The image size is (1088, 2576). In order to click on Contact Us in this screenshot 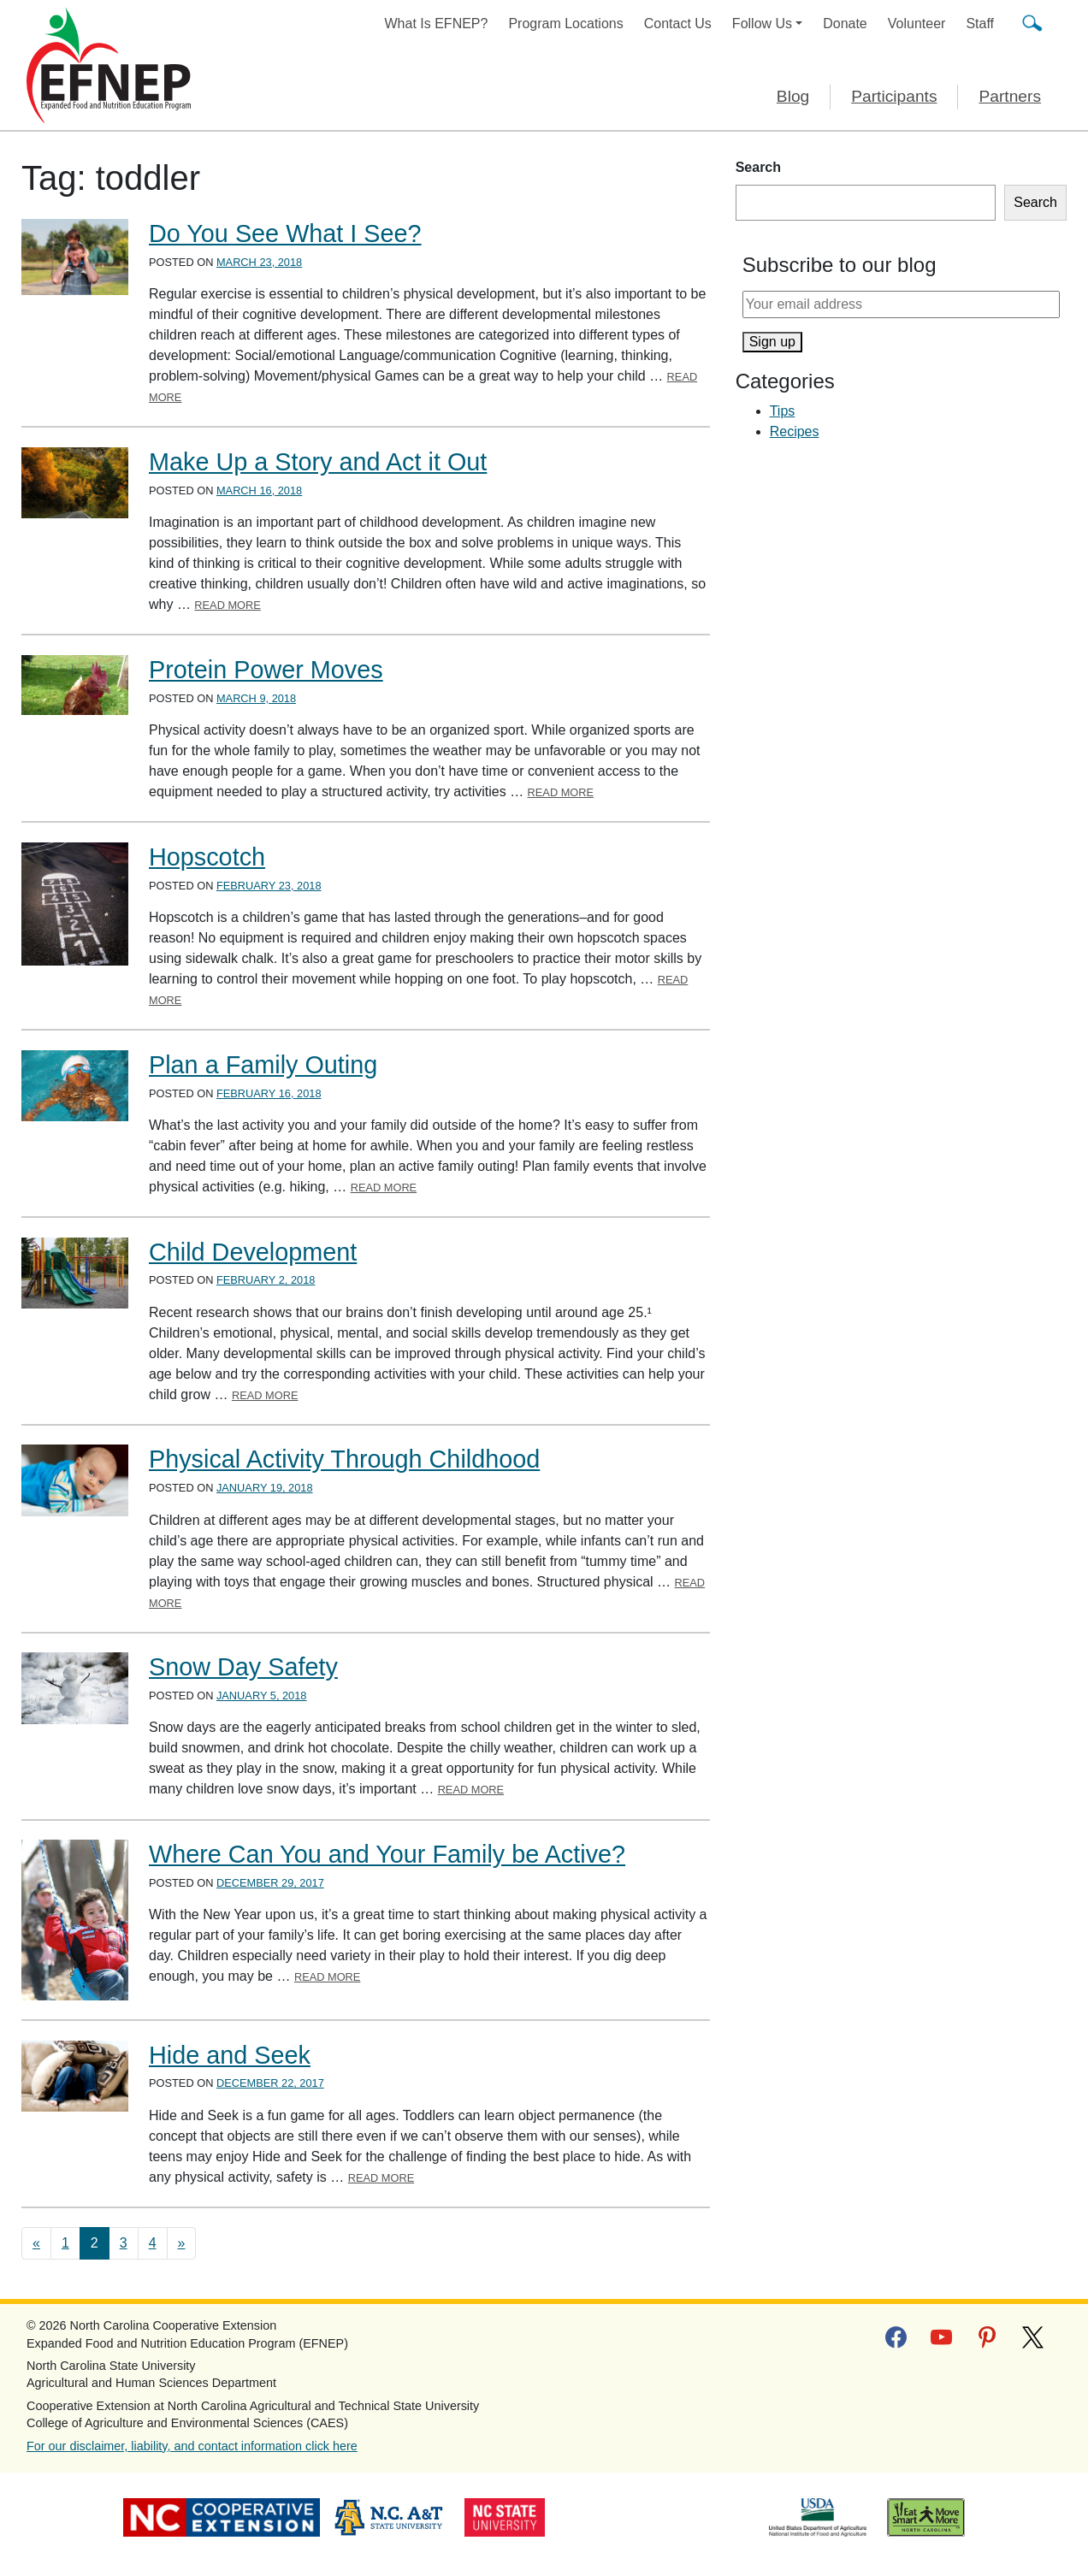, I will do `click(678, 23)`.